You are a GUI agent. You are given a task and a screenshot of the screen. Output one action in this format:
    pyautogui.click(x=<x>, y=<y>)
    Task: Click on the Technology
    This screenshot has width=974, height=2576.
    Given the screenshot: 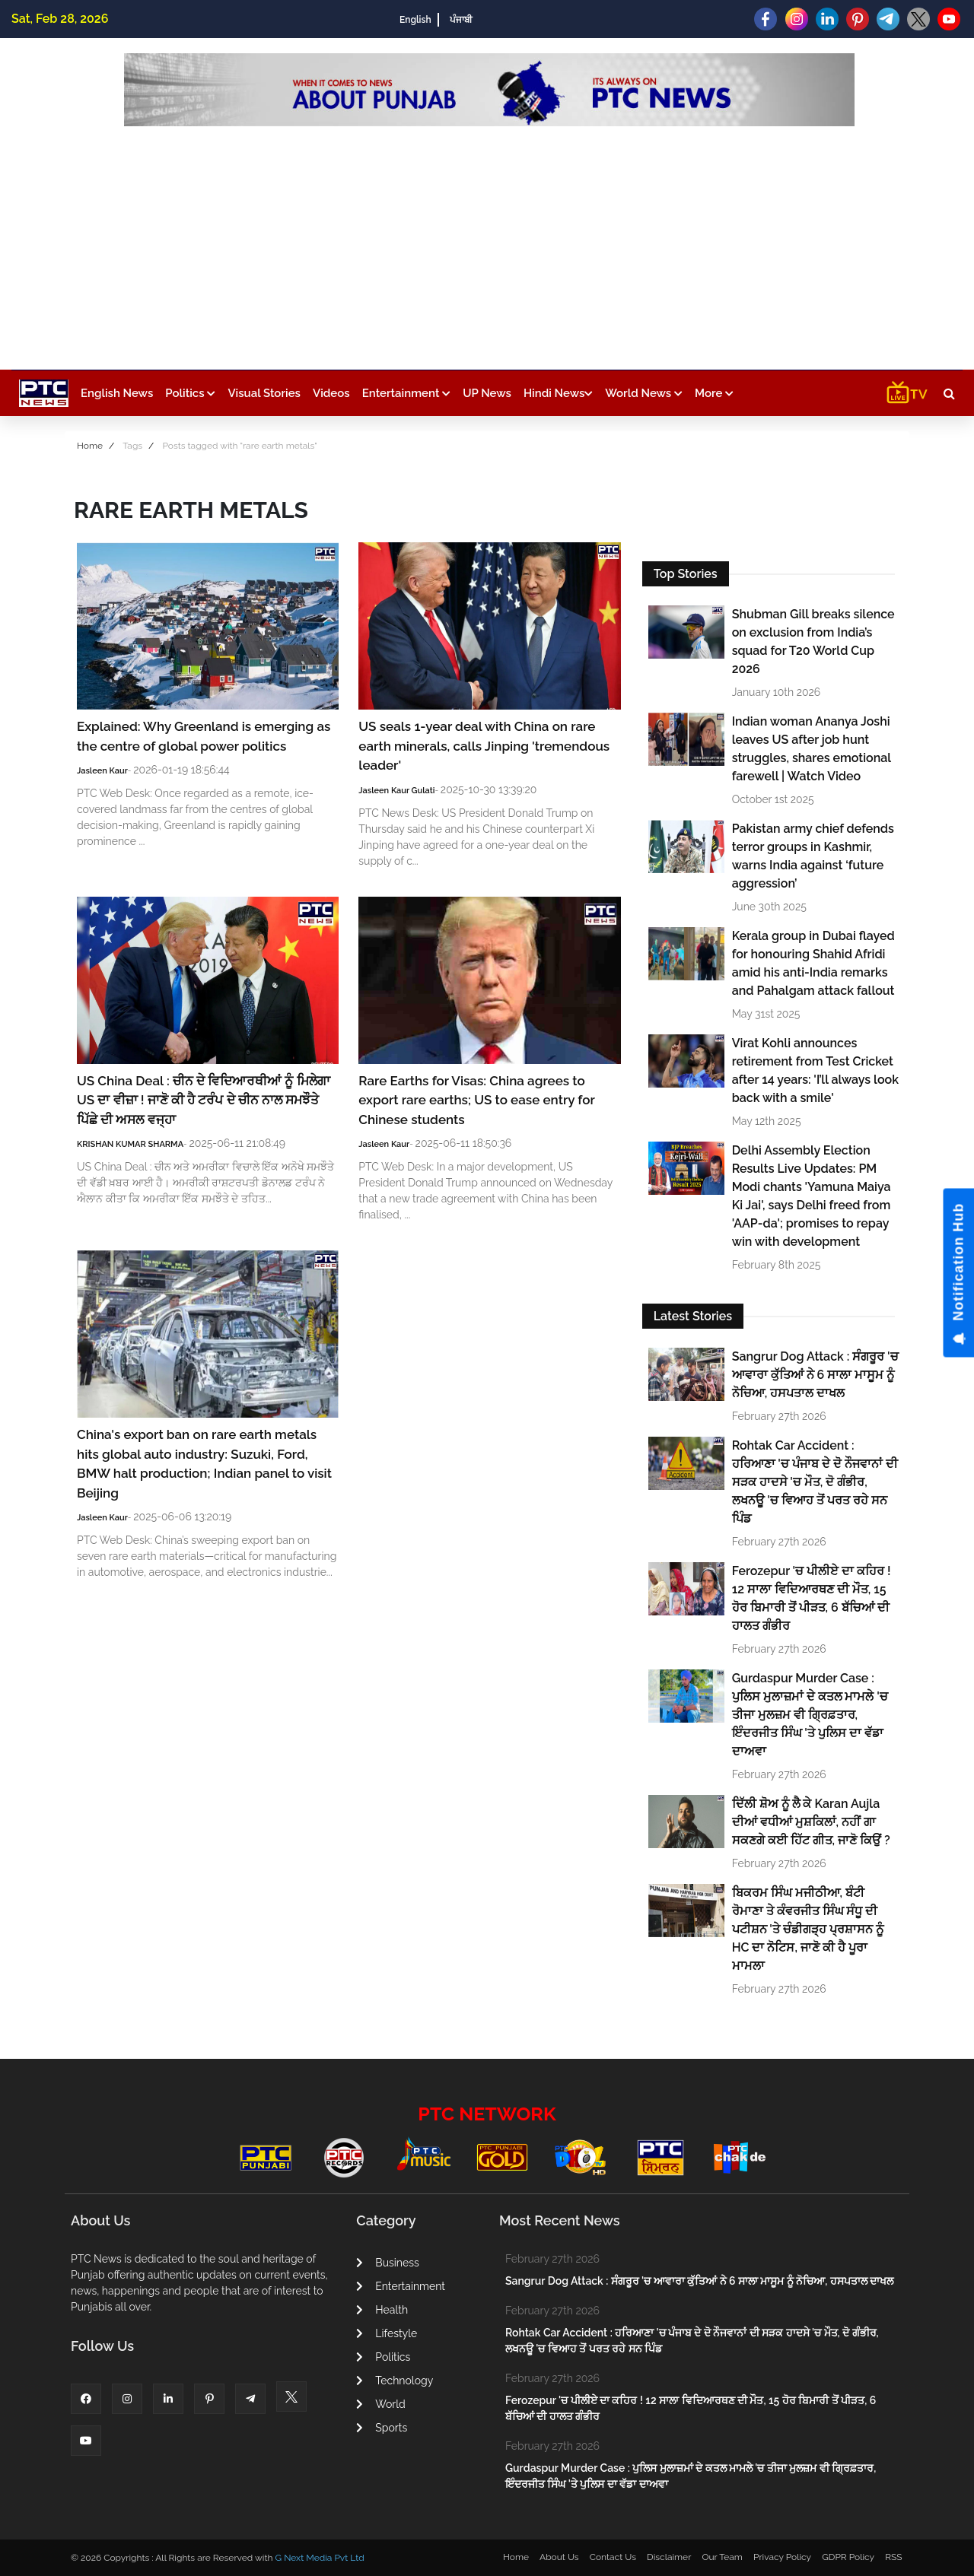 What is the action you would take?
    pyautogui.click(x=394, y=2380)
    